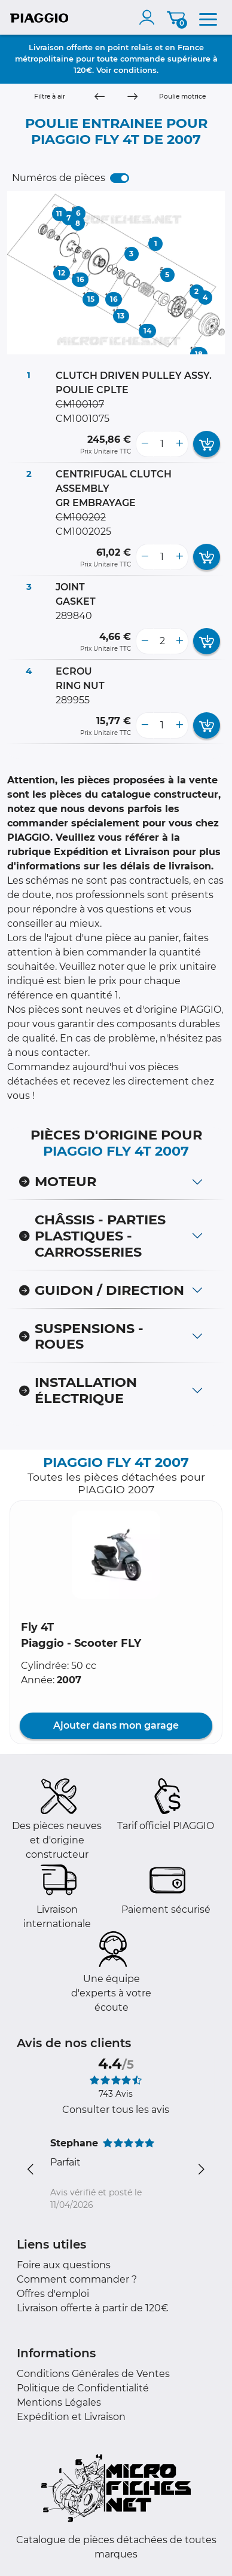  What do you see at coordinates (119, 178) in the screenshot?
I see `[switch]` at bounding box center [119, 178].